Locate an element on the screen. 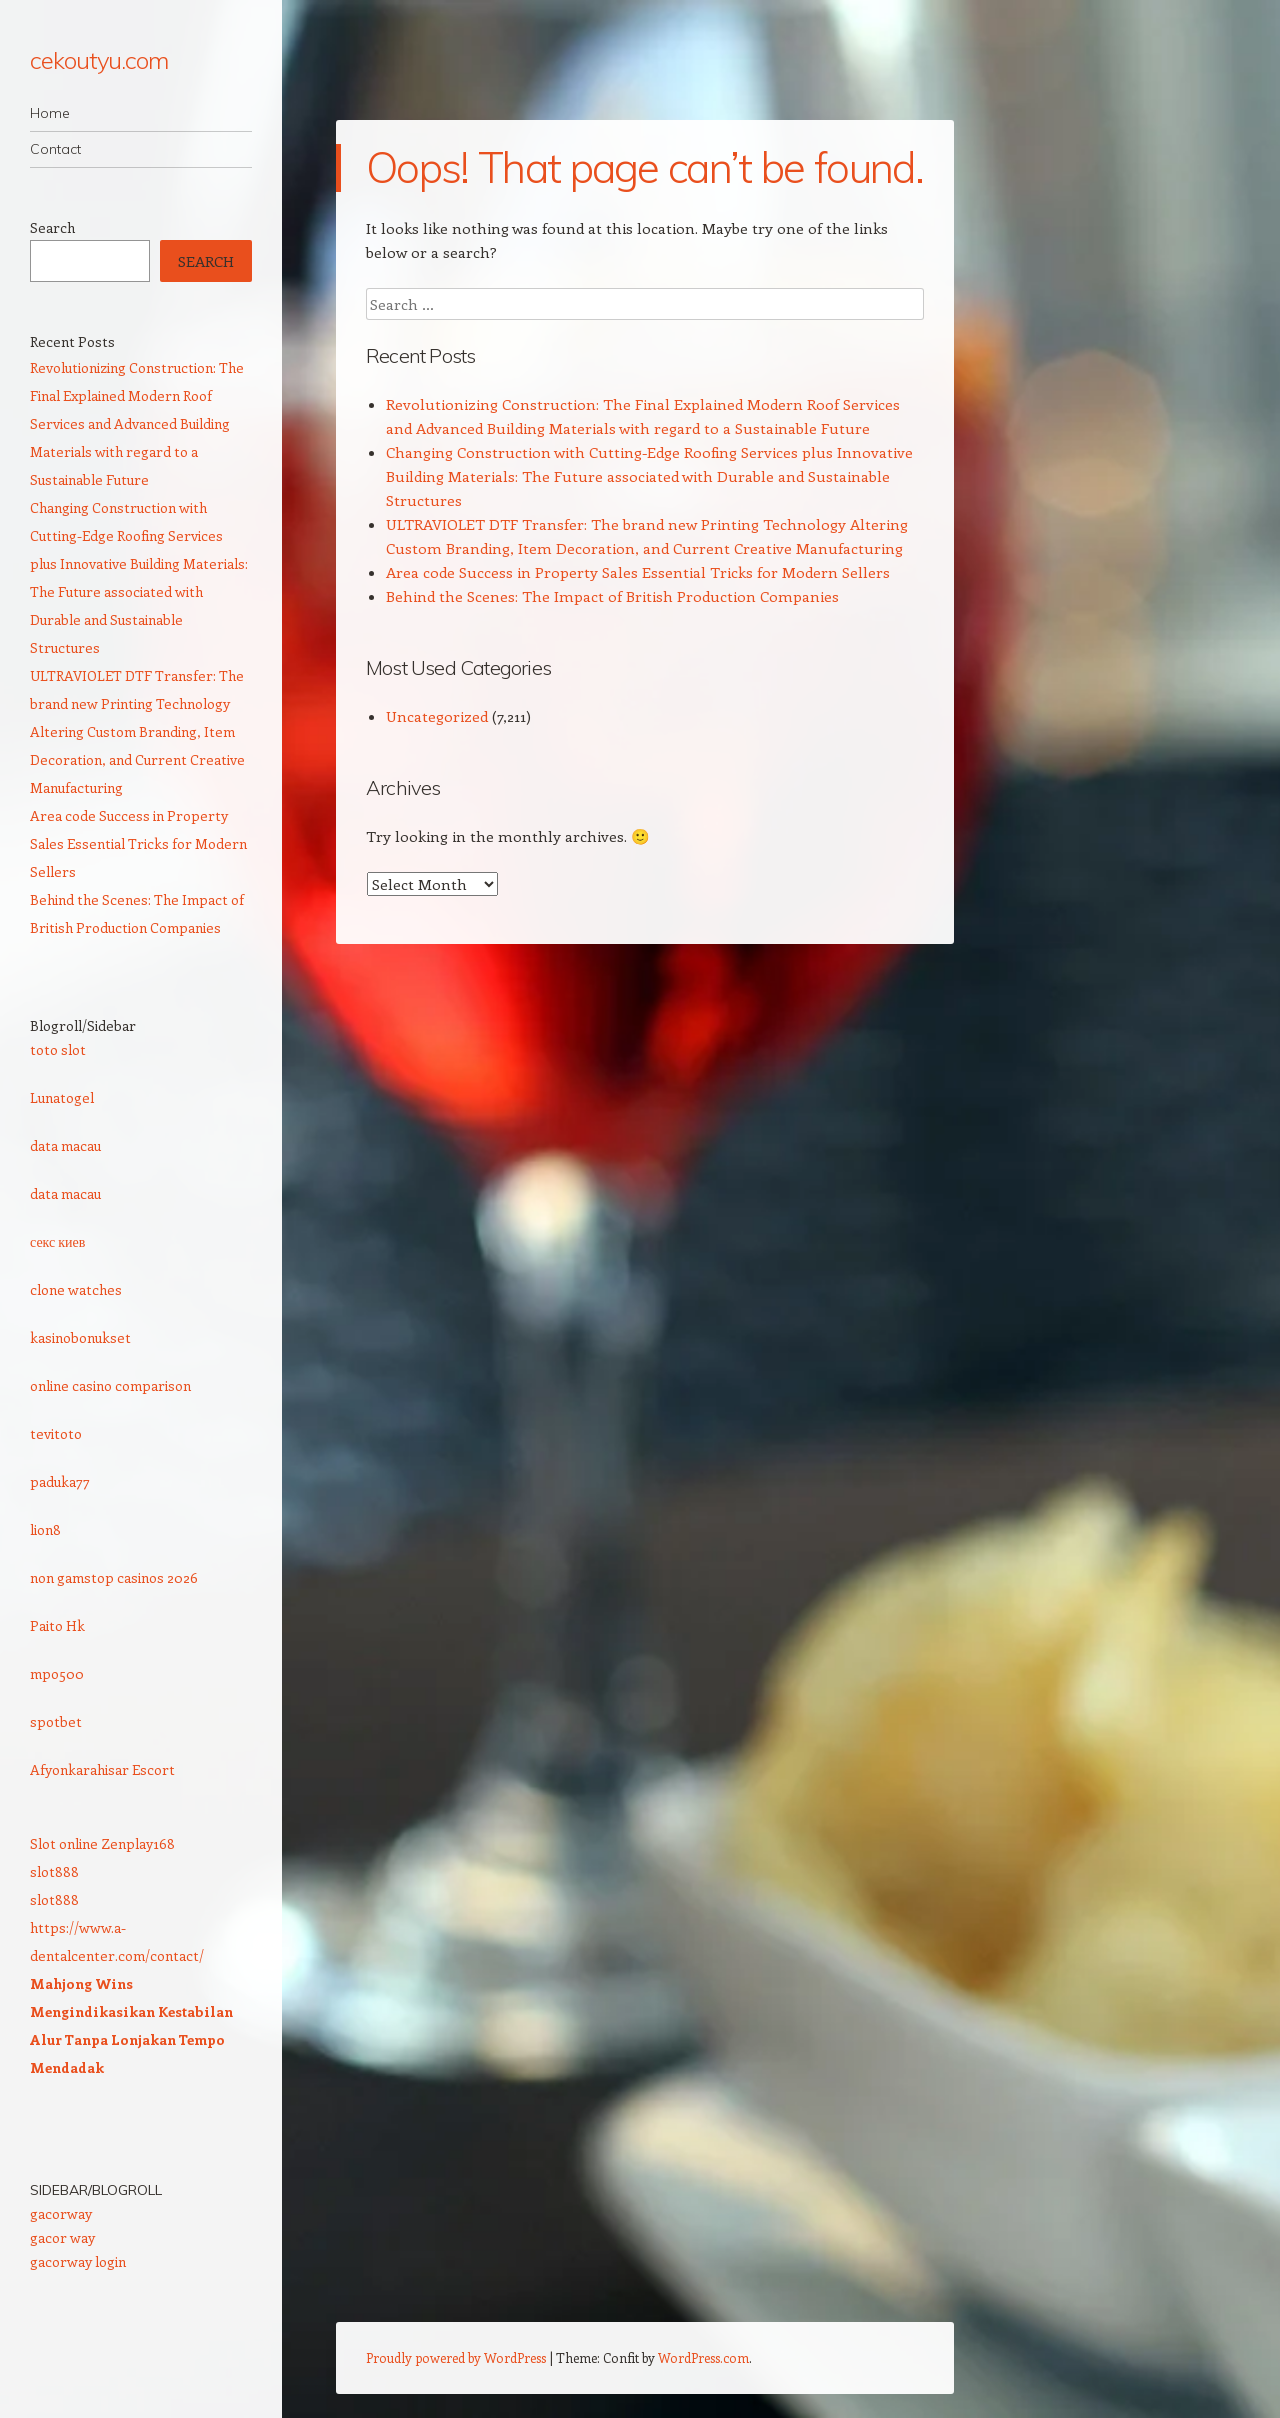  Search is located at coordinates (52, 227).